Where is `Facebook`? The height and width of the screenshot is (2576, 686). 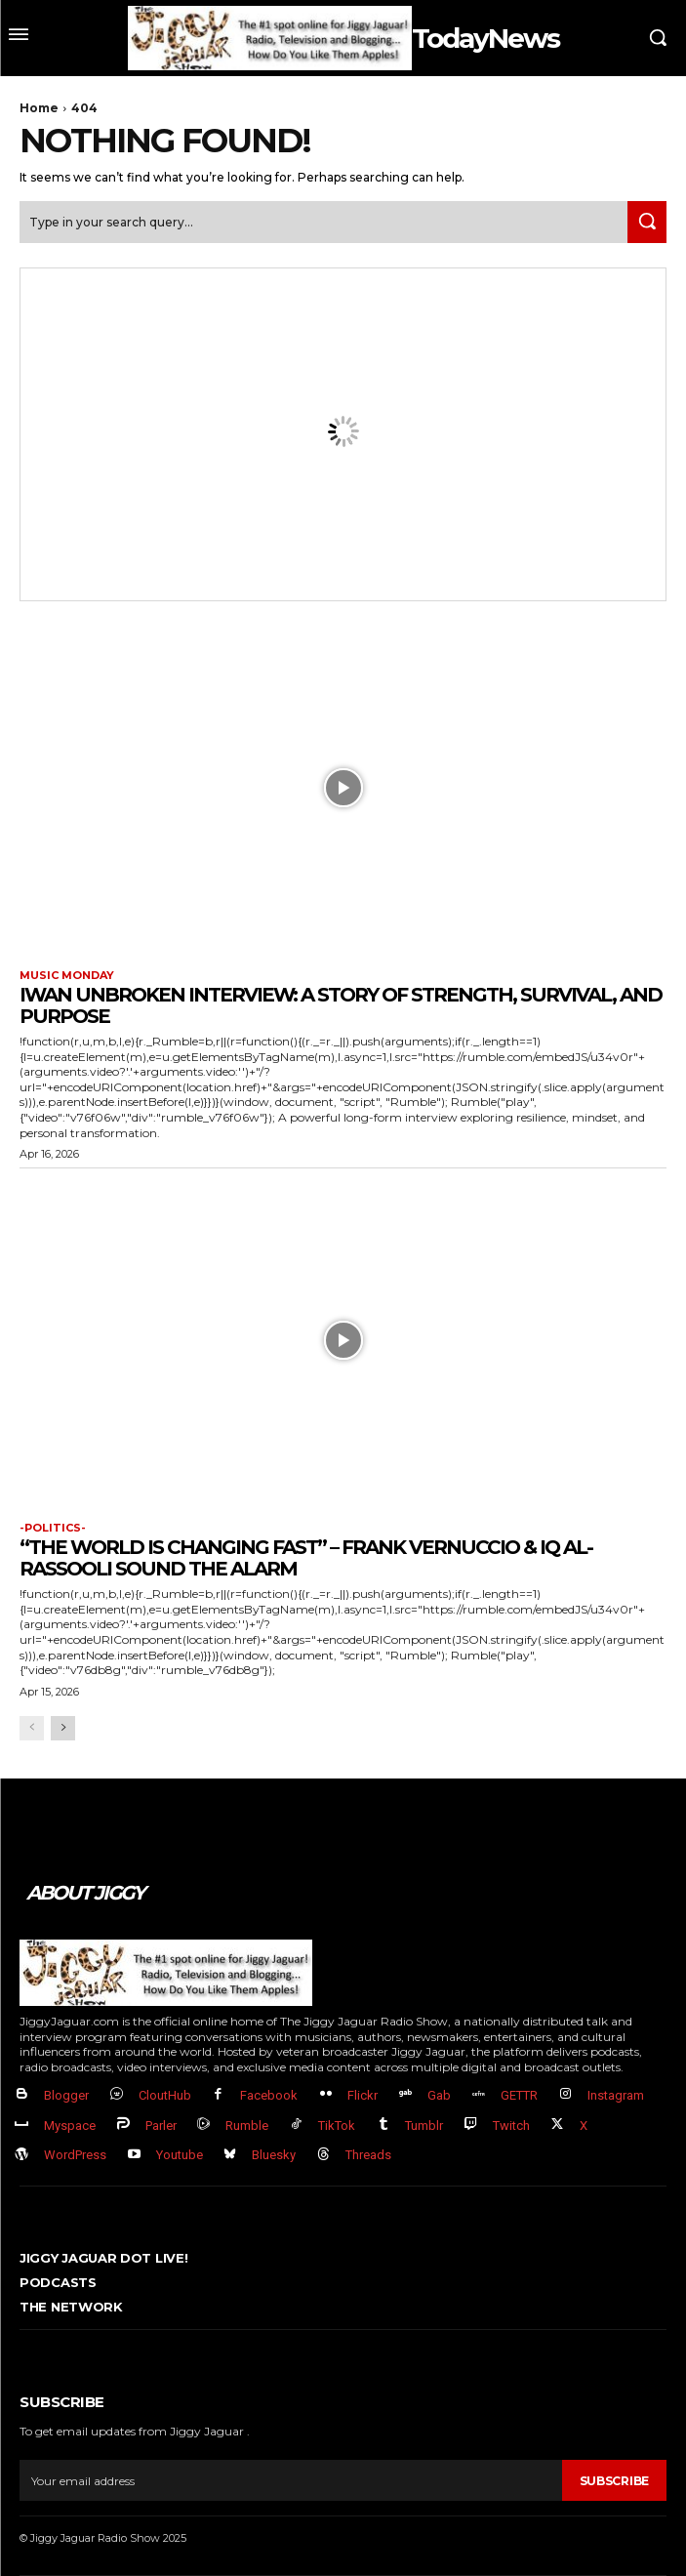
Facebook is located at coordinates (269, 2095).